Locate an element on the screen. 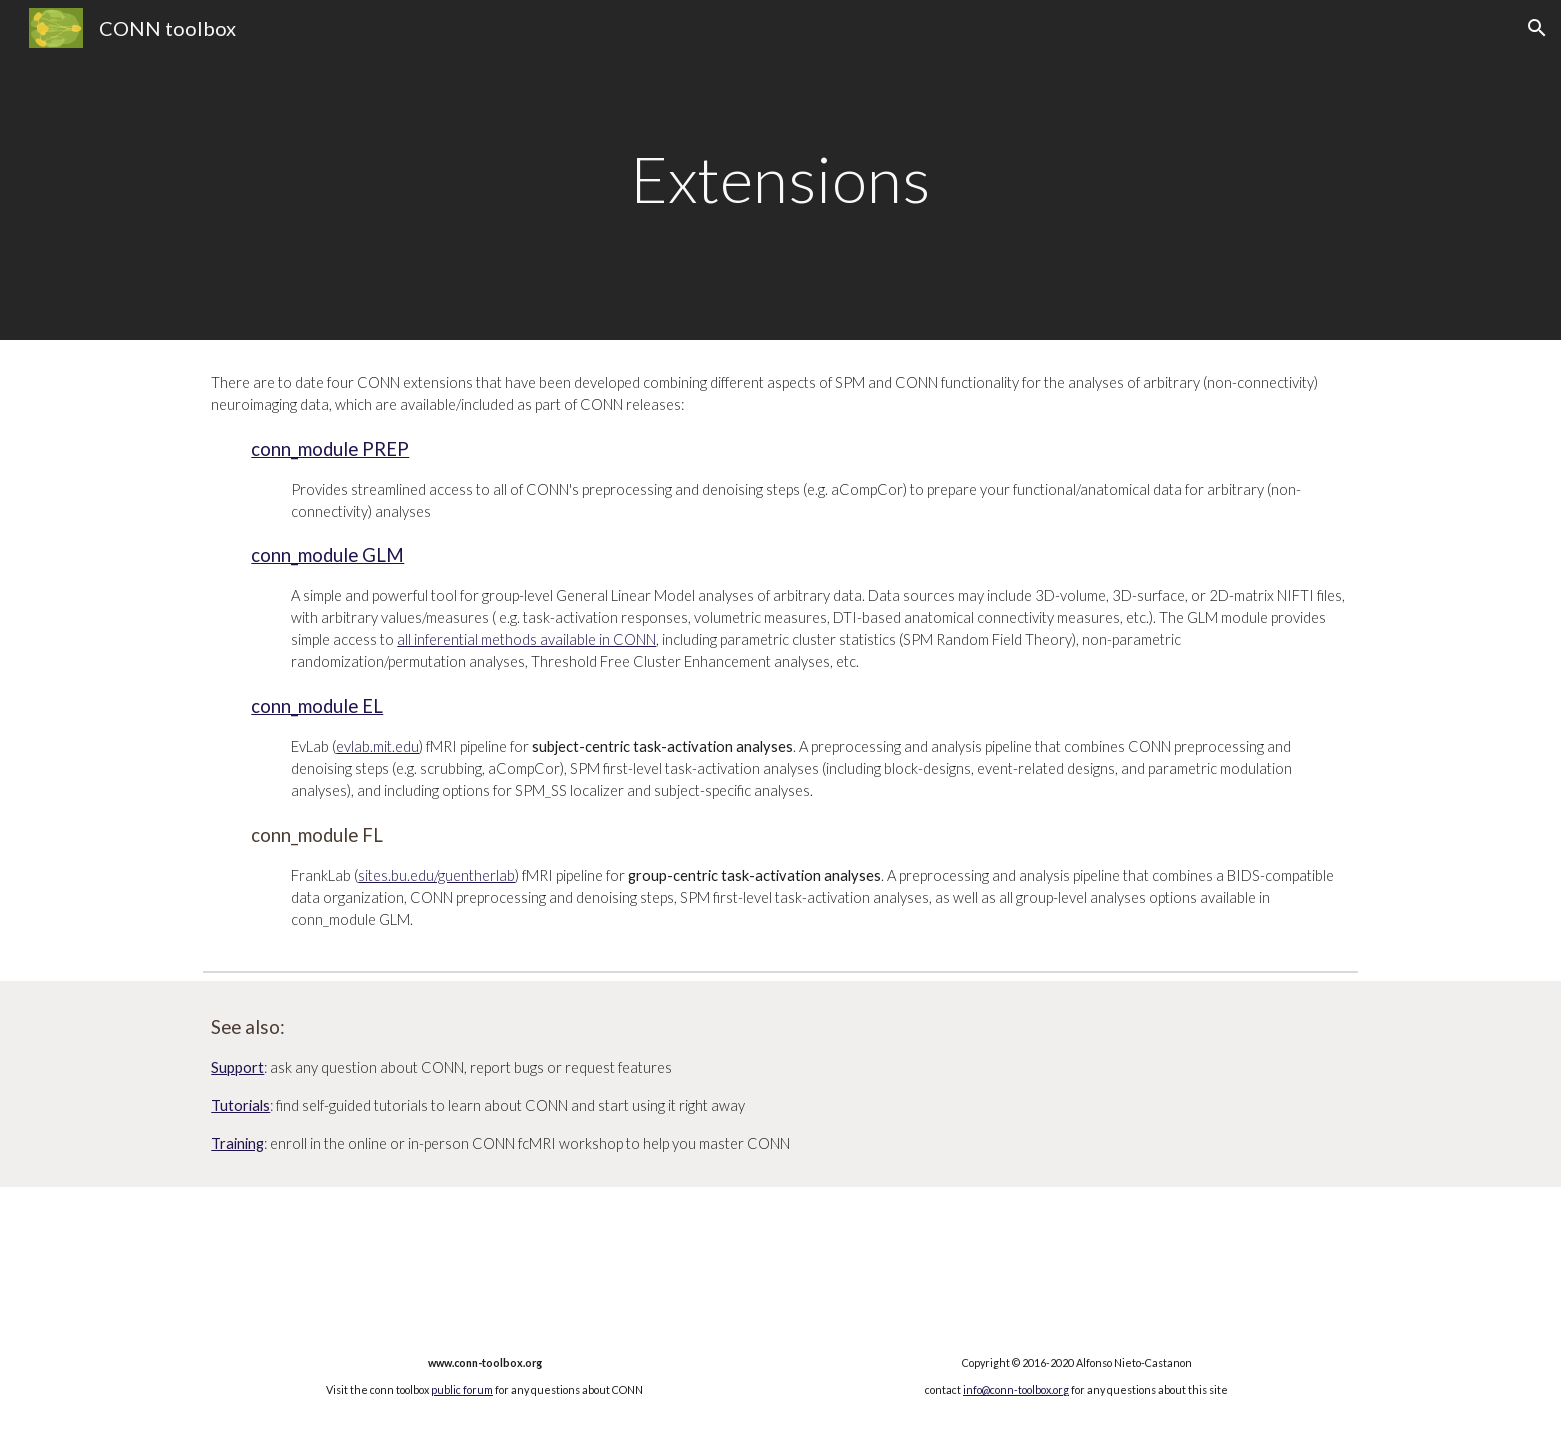 This screenshot has height=1430, width=1561. [main] is located at coordinates (781, 170).